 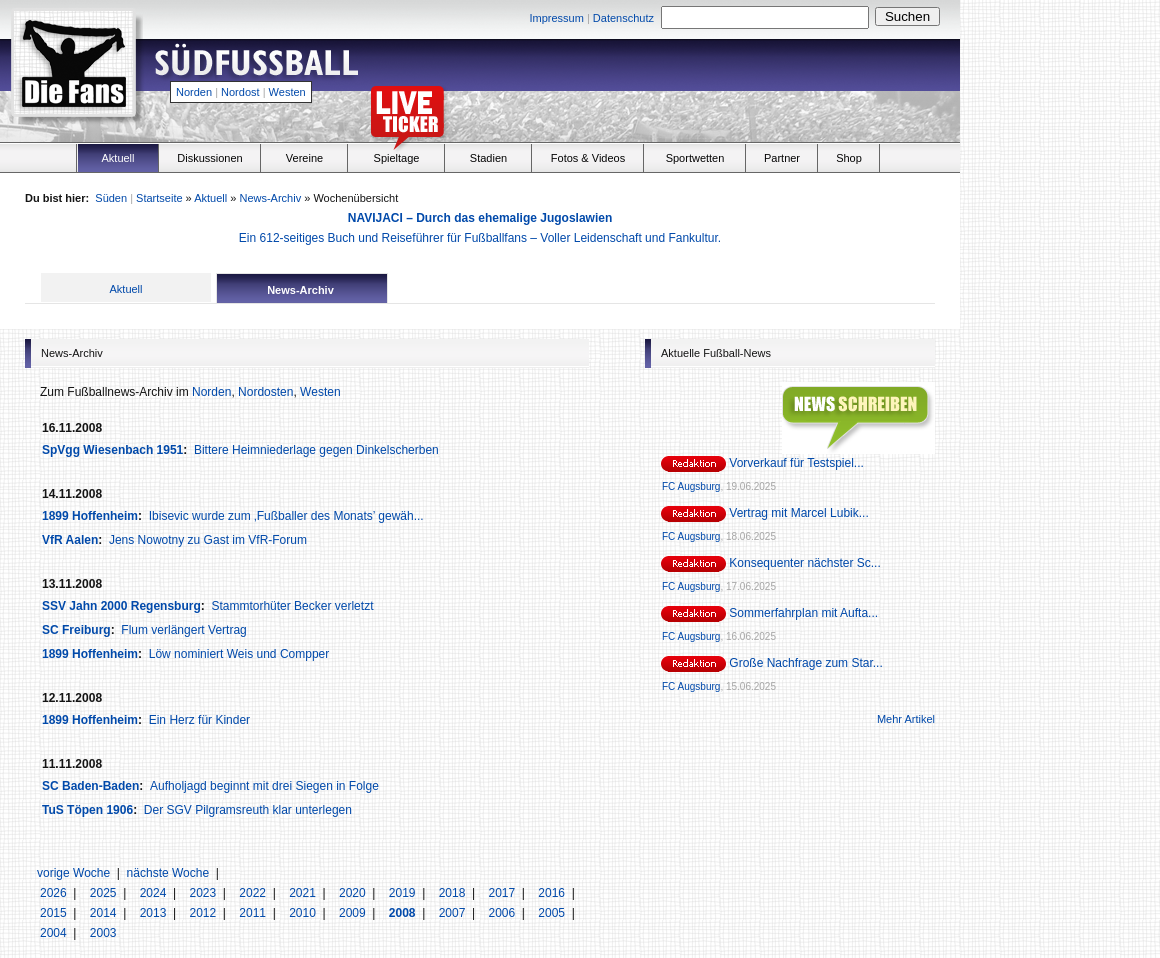 I want to click on Startseite, so click(x=159, y=198).